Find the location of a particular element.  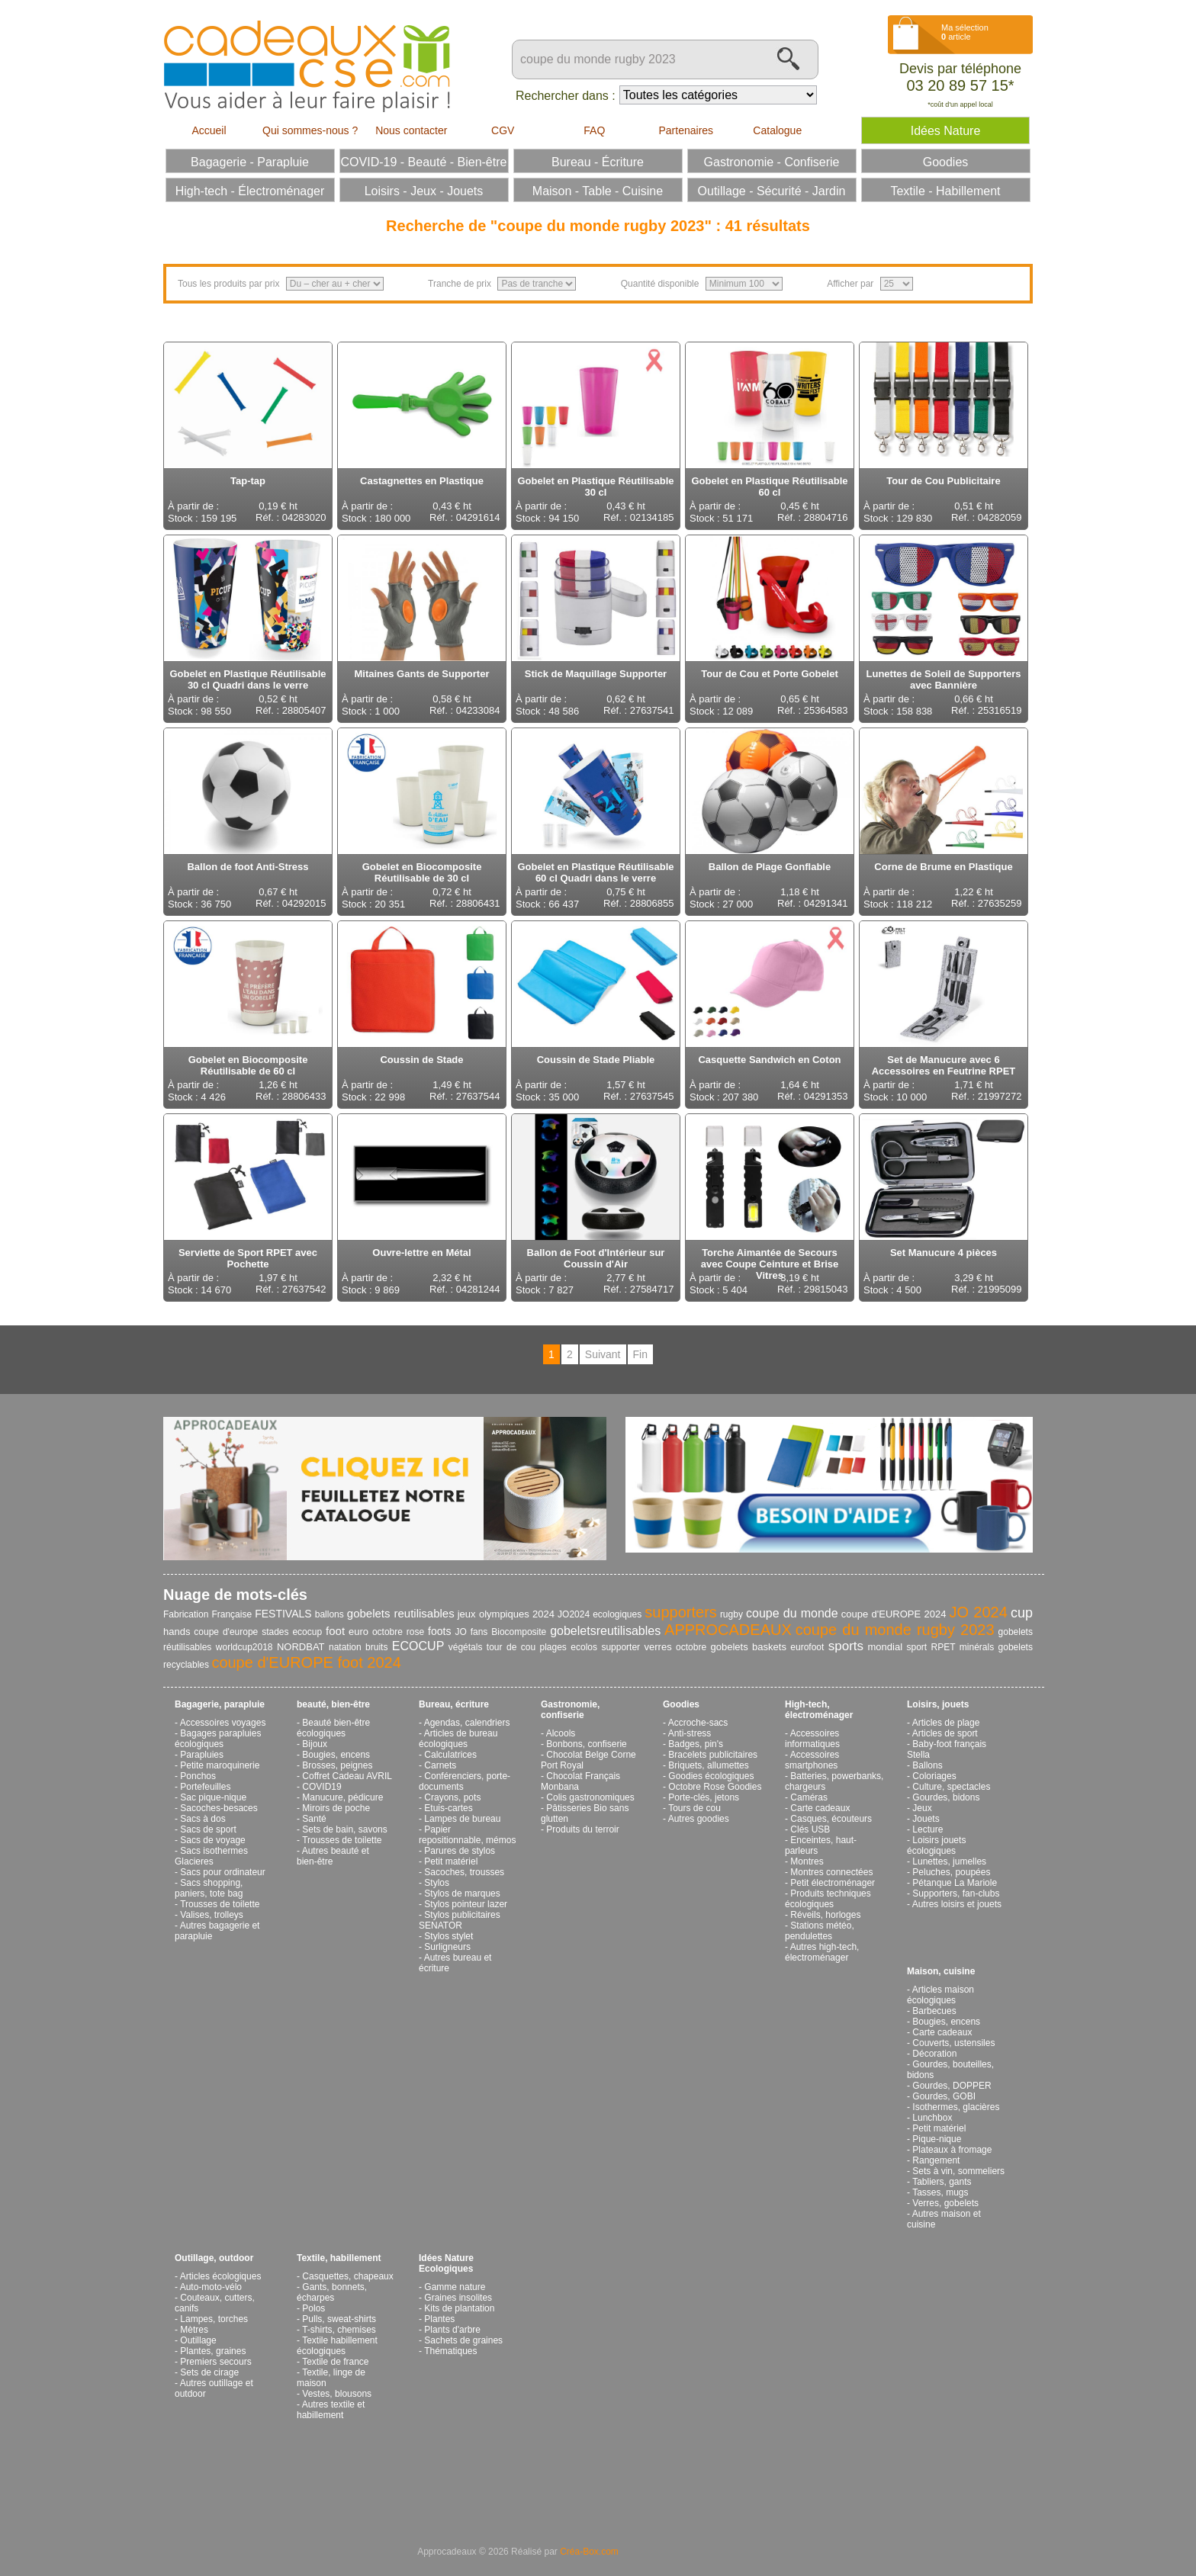

Sacs à dos is located at coordinates (202, 1818).